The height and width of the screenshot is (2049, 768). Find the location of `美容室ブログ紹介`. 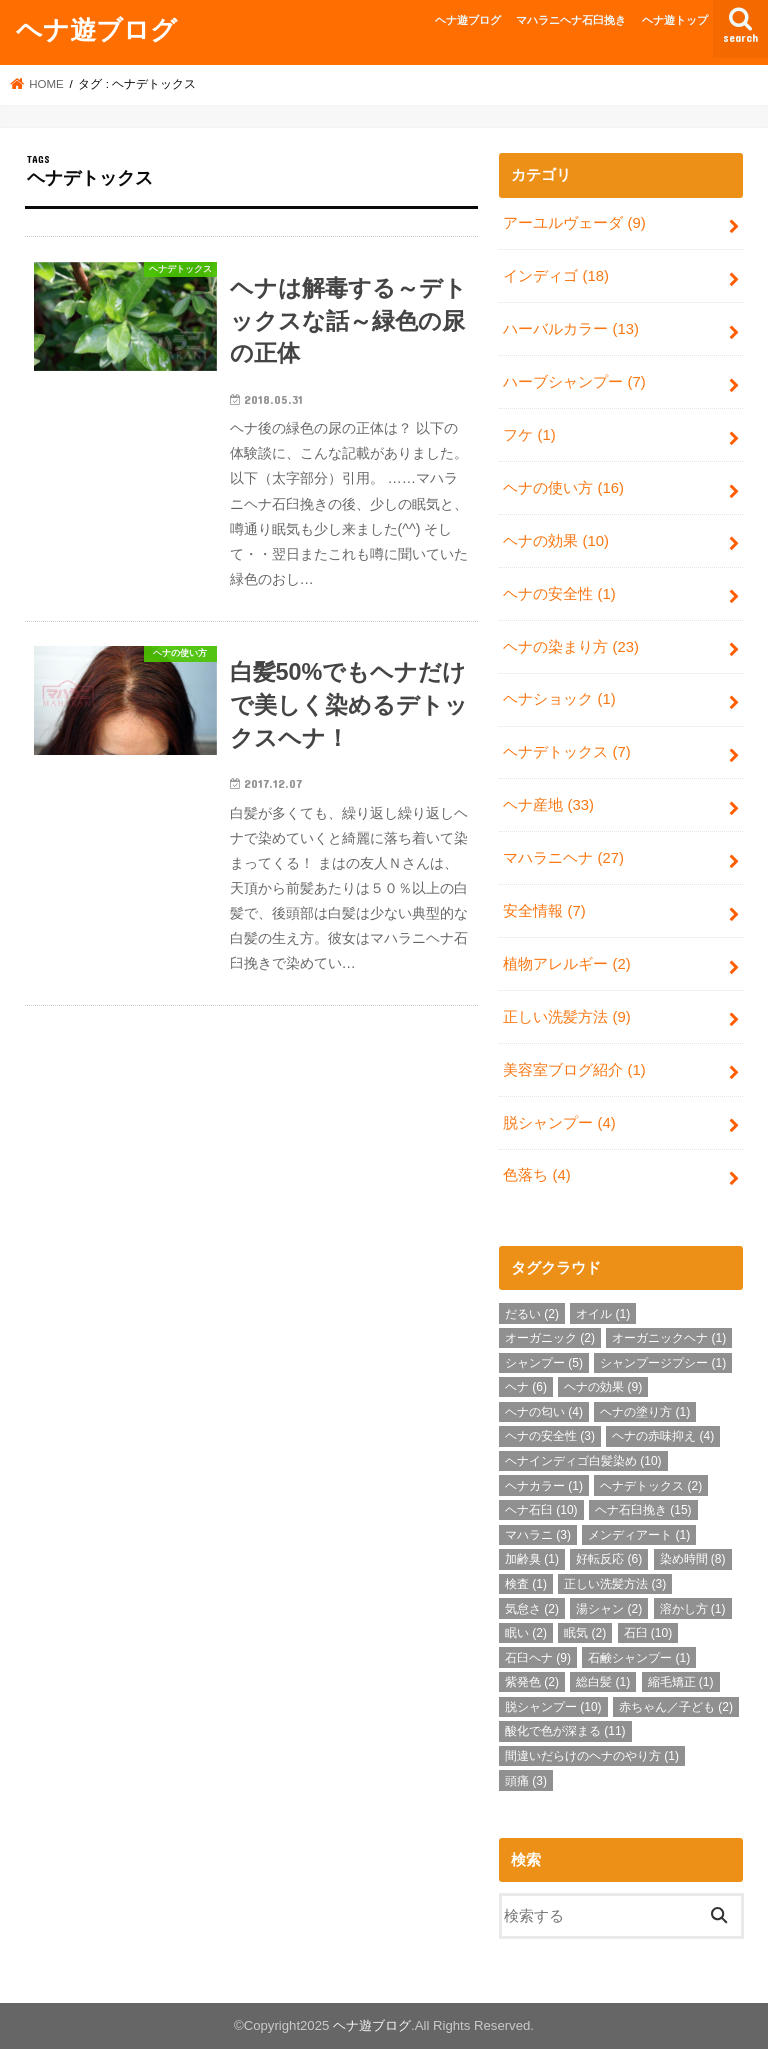

美容室ブログ紹介 is located at coordinates (574, 1070).